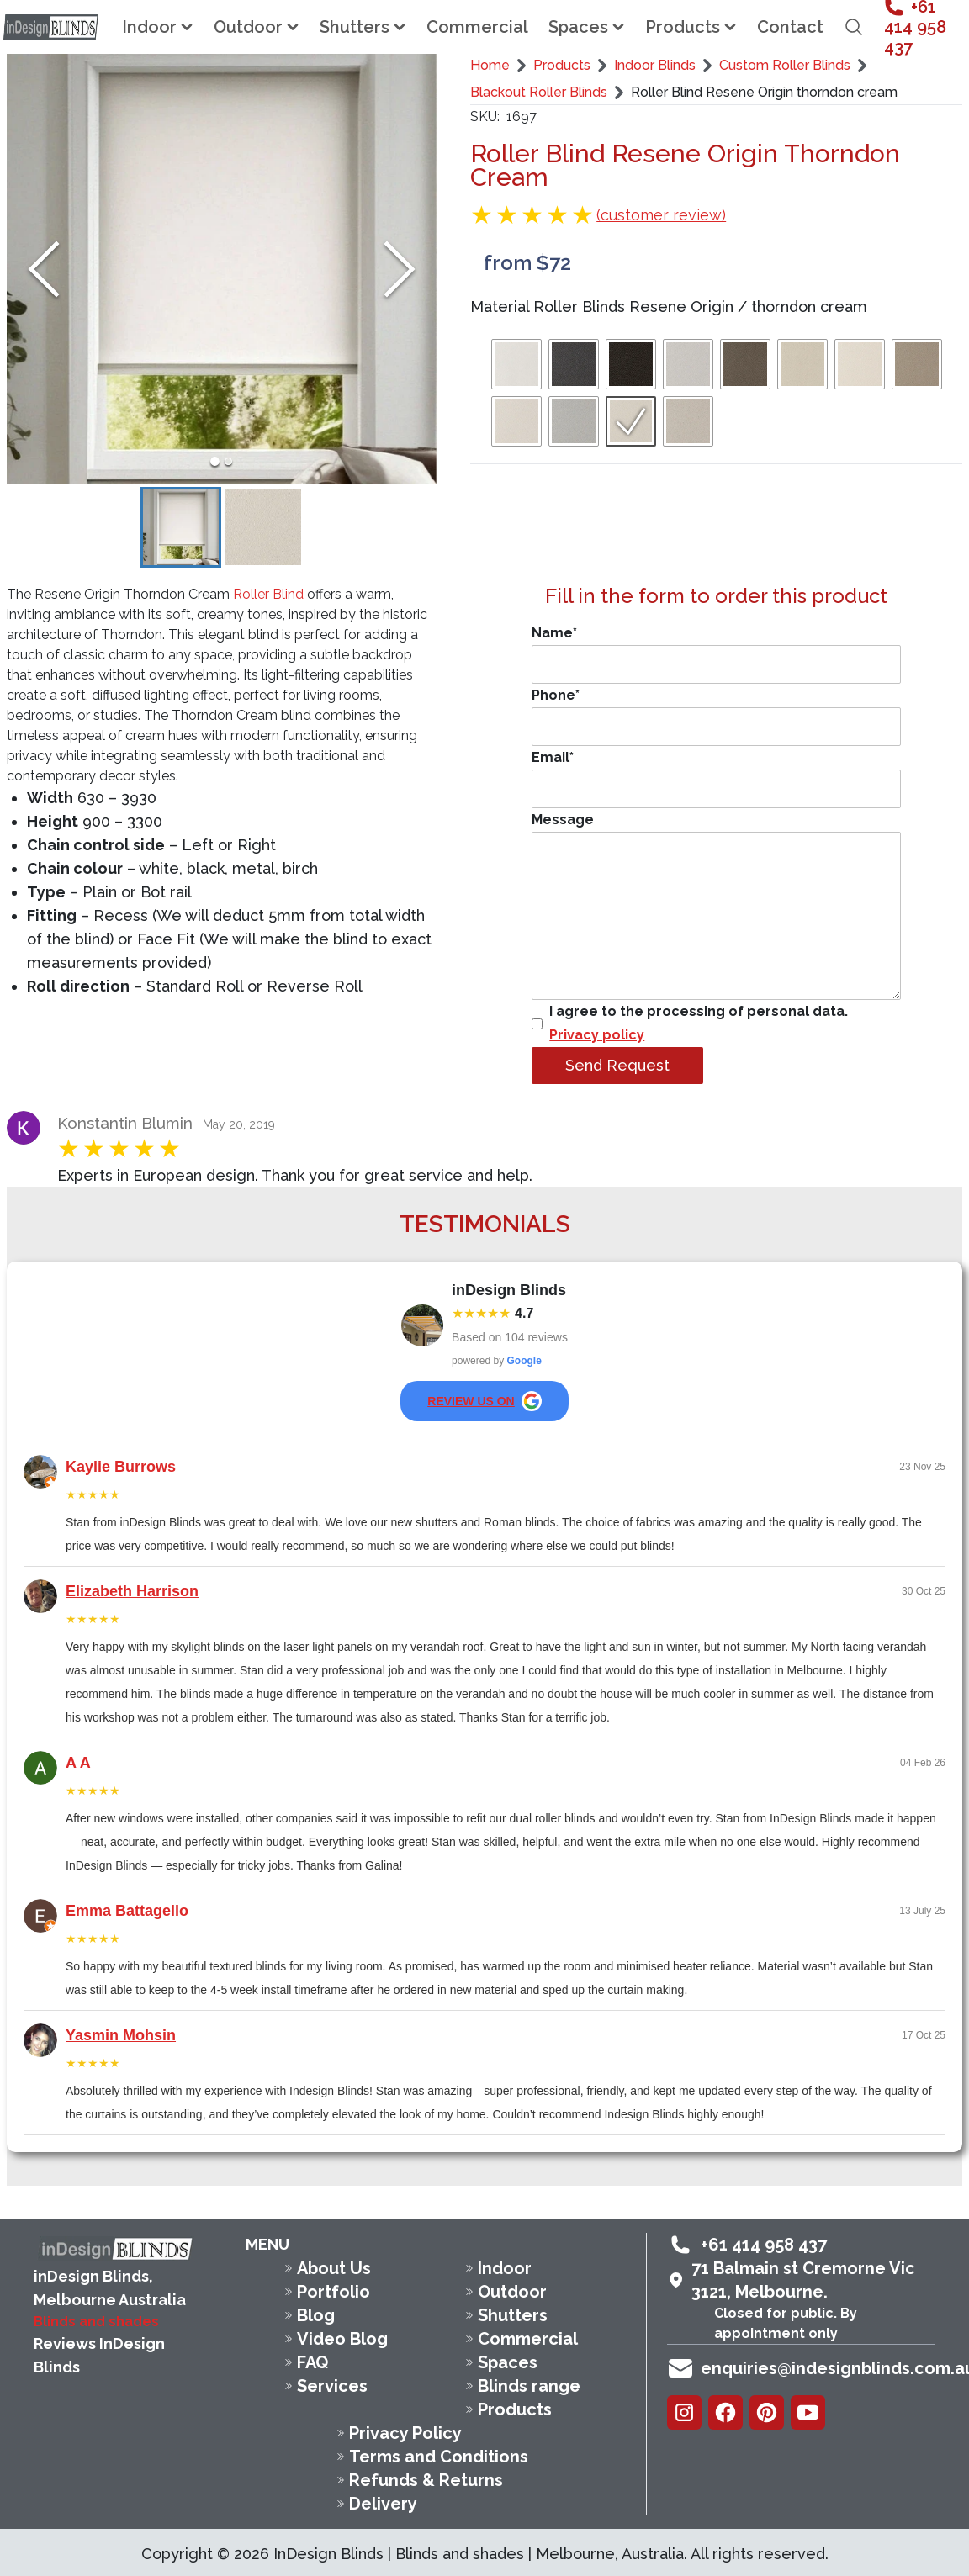 Image resolution: width=969 pixels, height=2576 pixels. What do you see at coordinates (121, 2035) in the screenshot?
I see `Yasmin Mohsin` at bounding box center [121, 2035].